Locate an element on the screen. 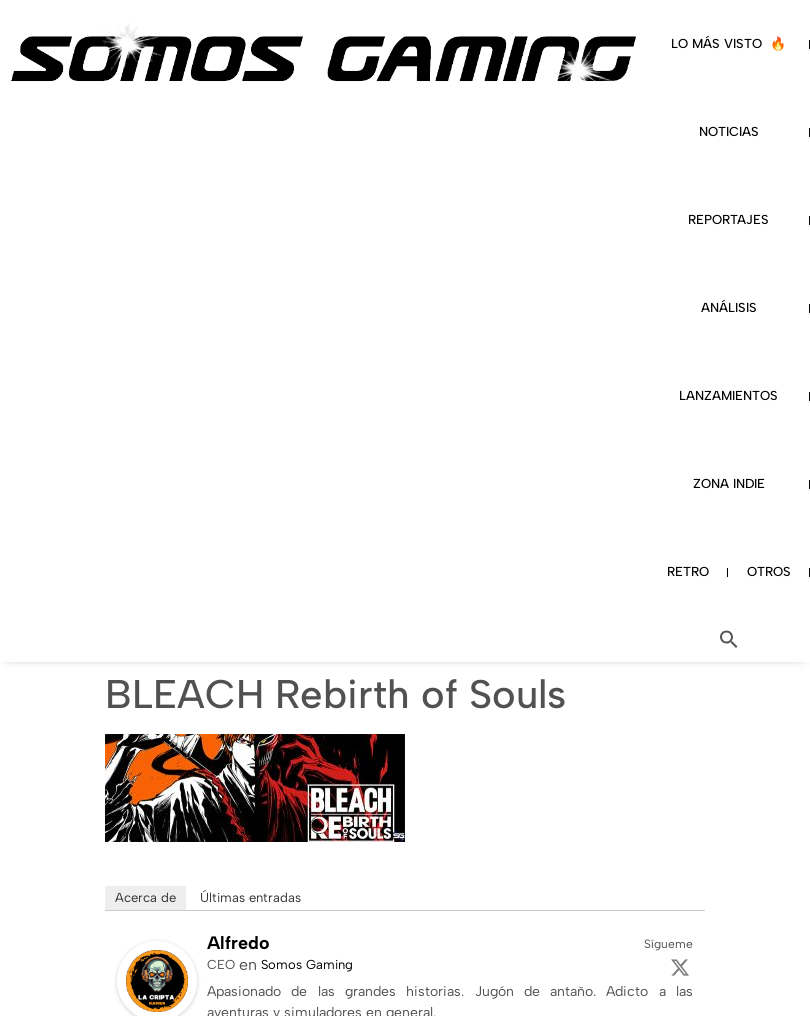 This screenshot has height=1016, width=810. Somos Gaming is located at coordinates (307, 964).